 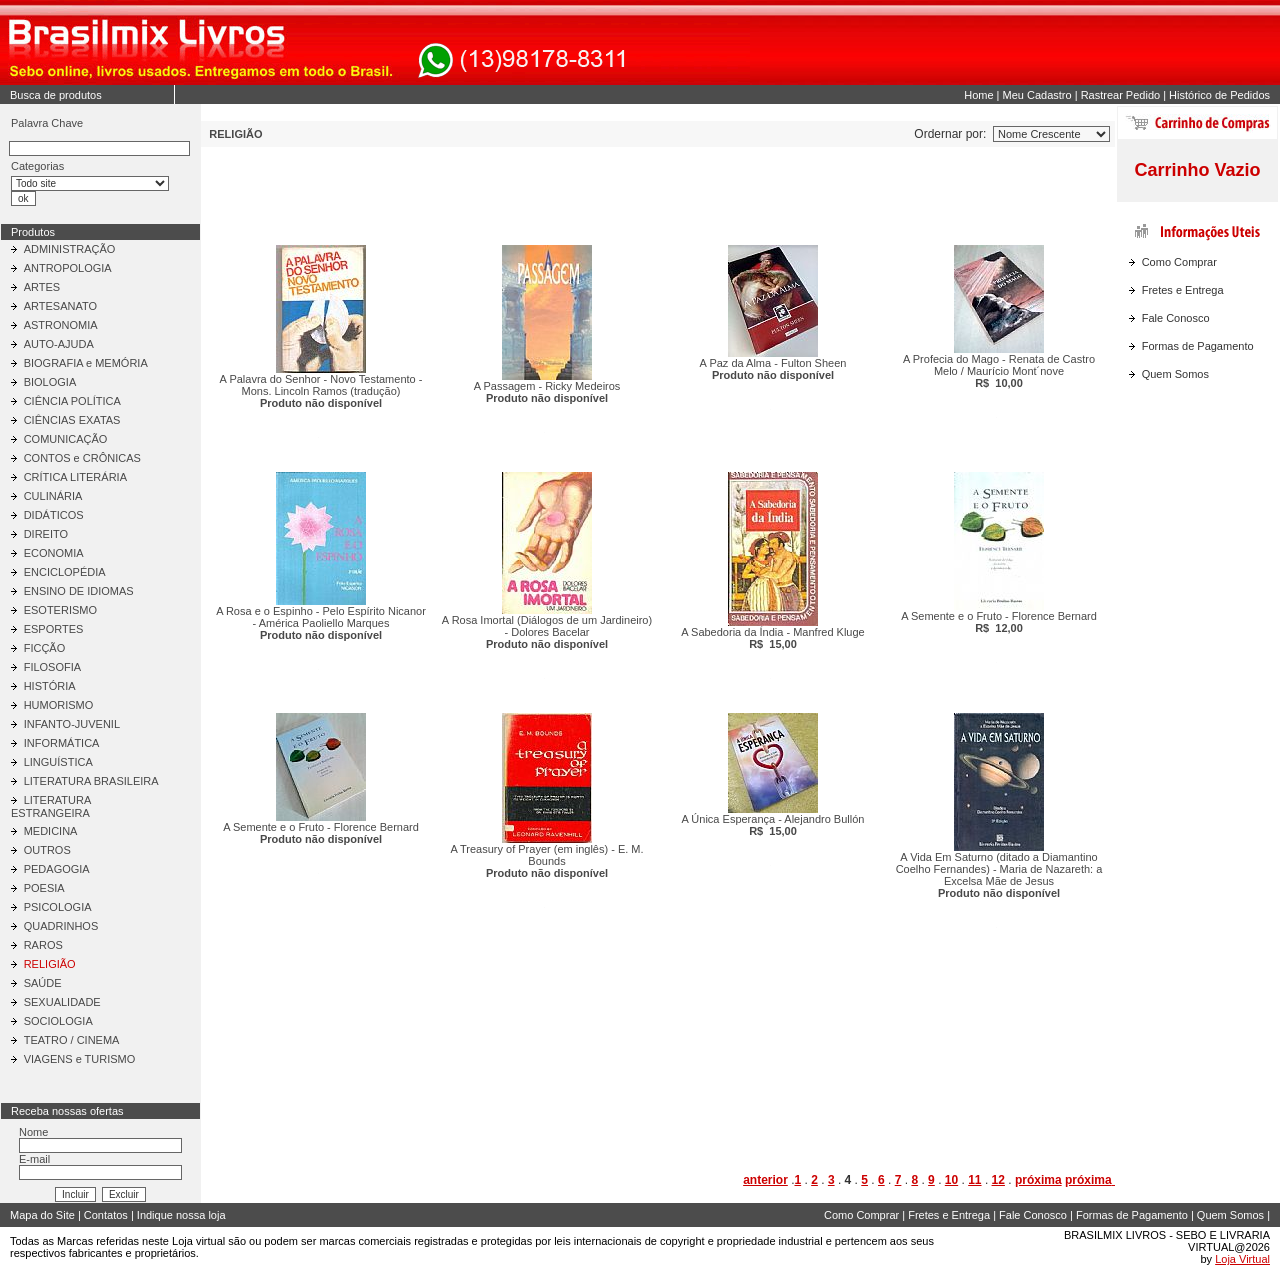 I want to click on CIÊNCIA POLÍTICA, so click(x=72, y=401).